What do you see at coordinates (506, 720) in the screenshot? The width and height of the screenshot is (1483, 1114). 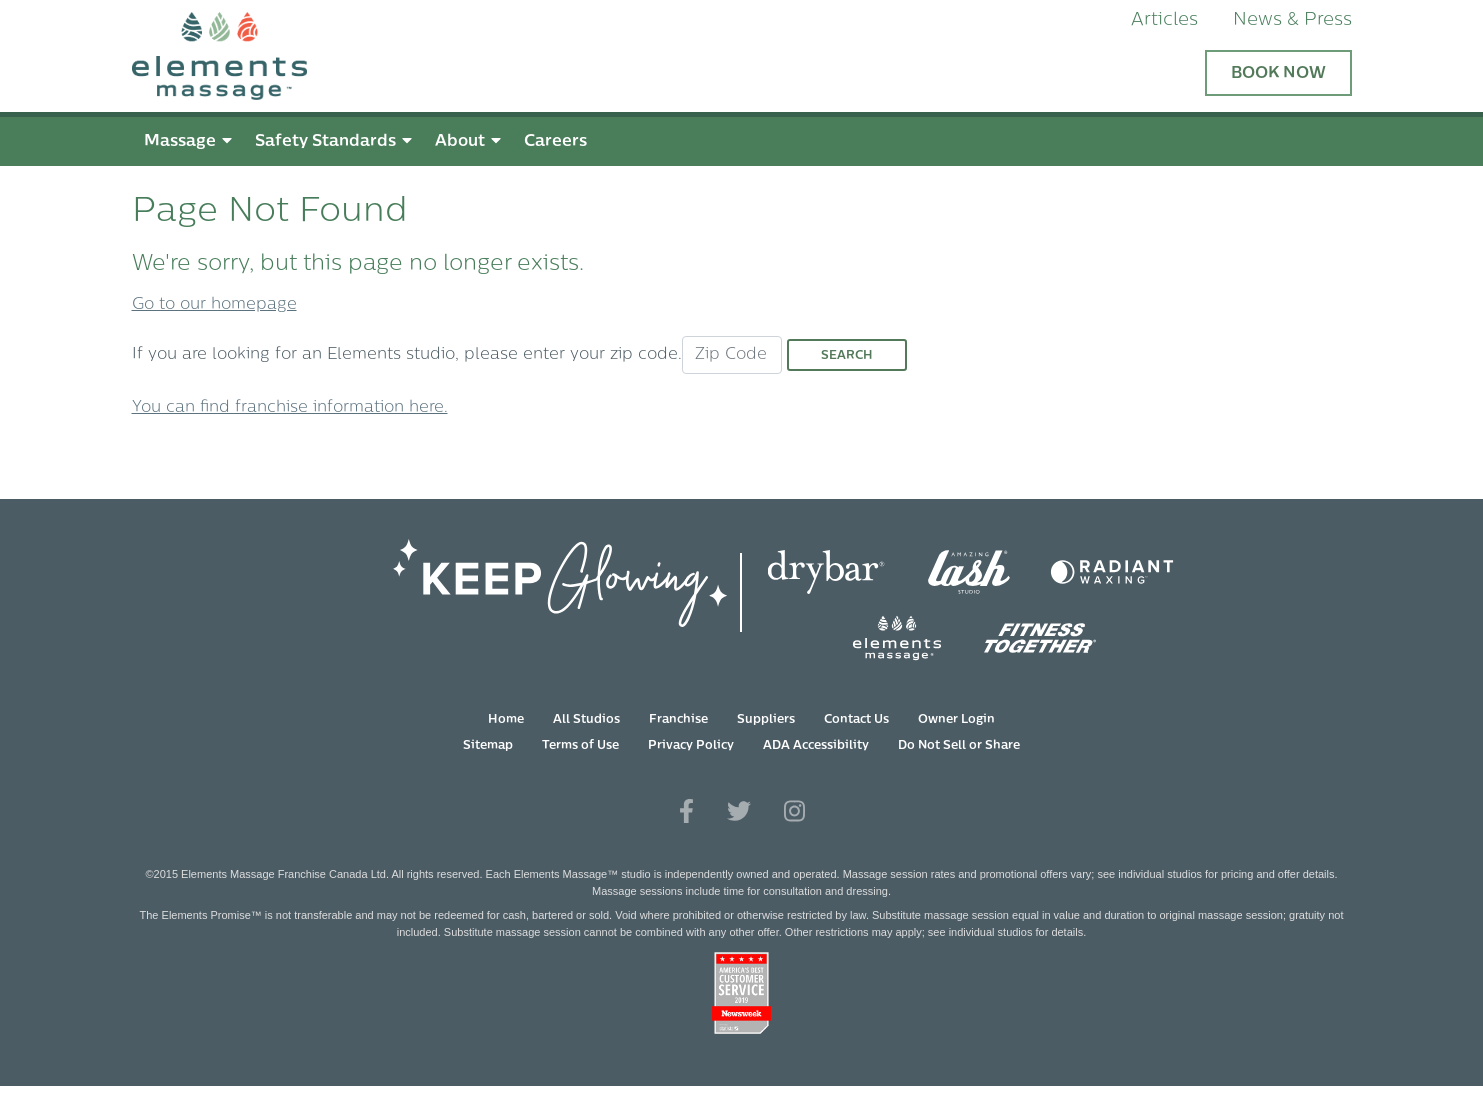 I see `Home` at bounding box center [506, 720].